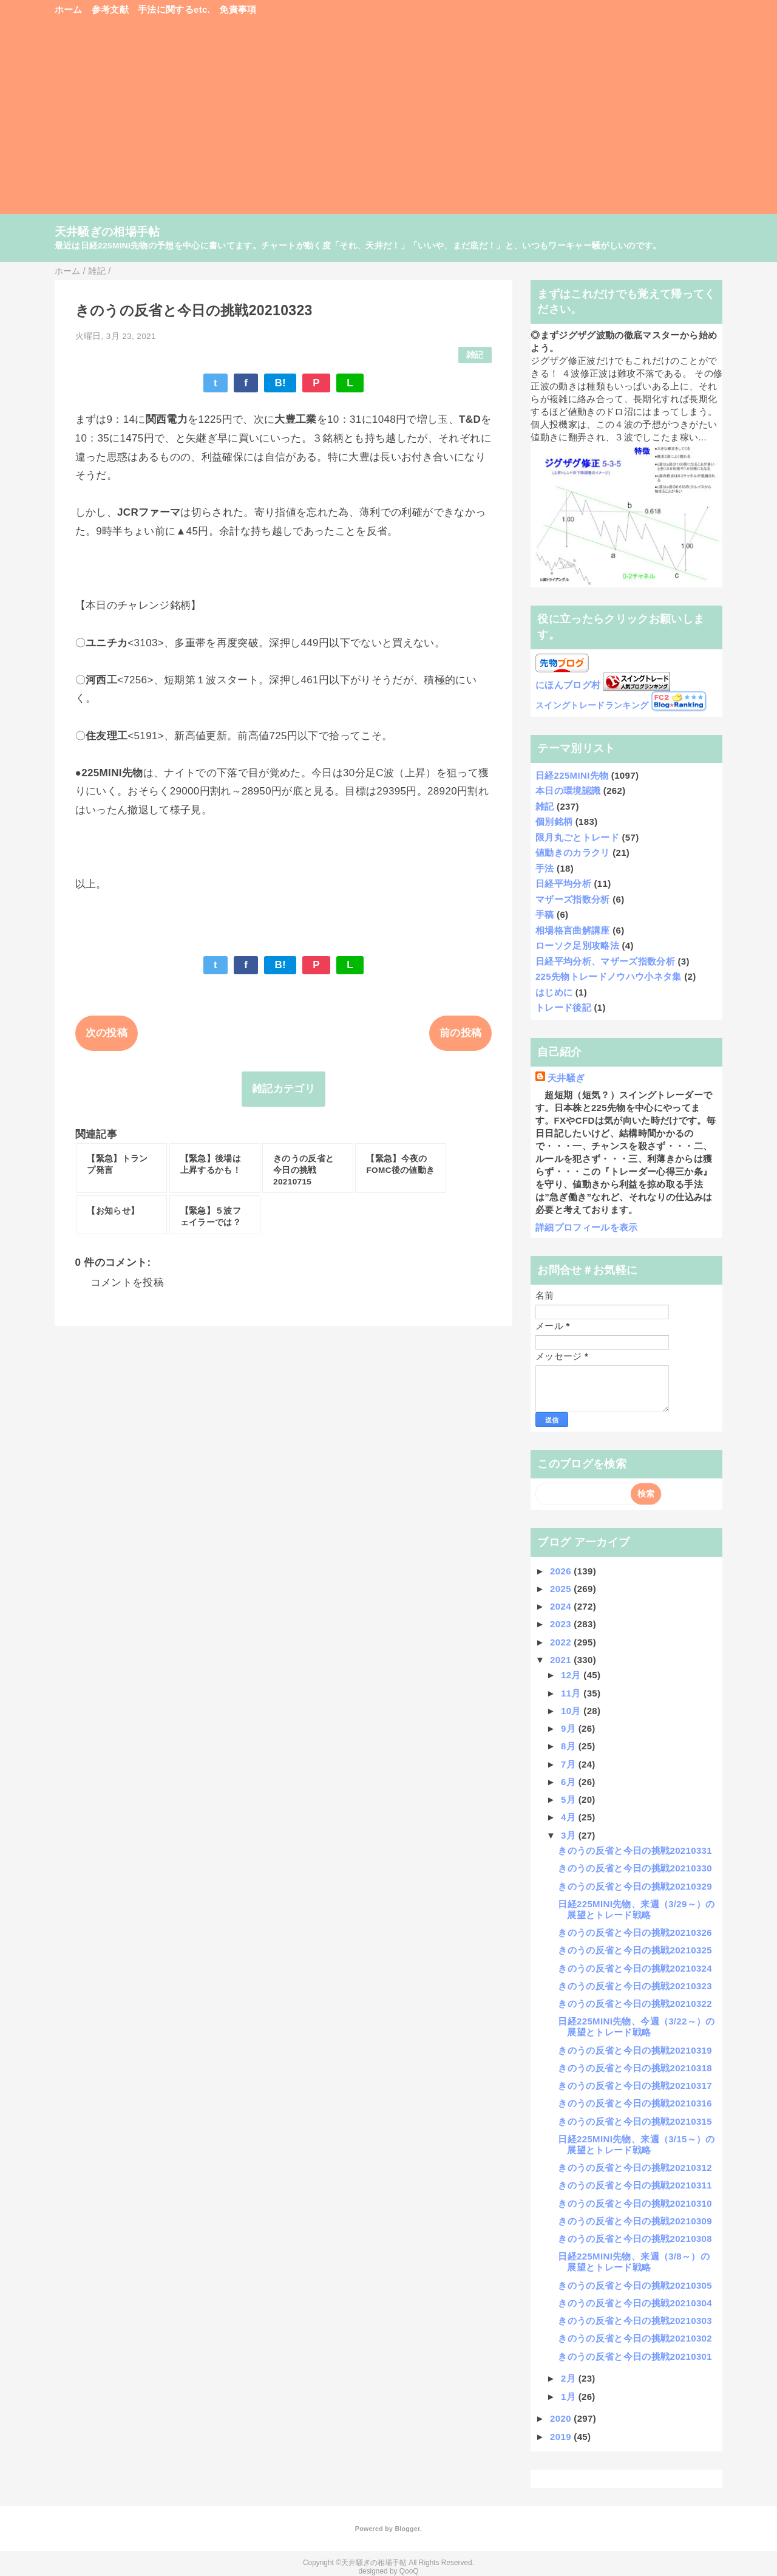 The height and width of the screenshot is (2576, 777). What do you see at coordinates (570, 2396) in the screenshot?
I see `1月` at bounding box center [570, 2396].